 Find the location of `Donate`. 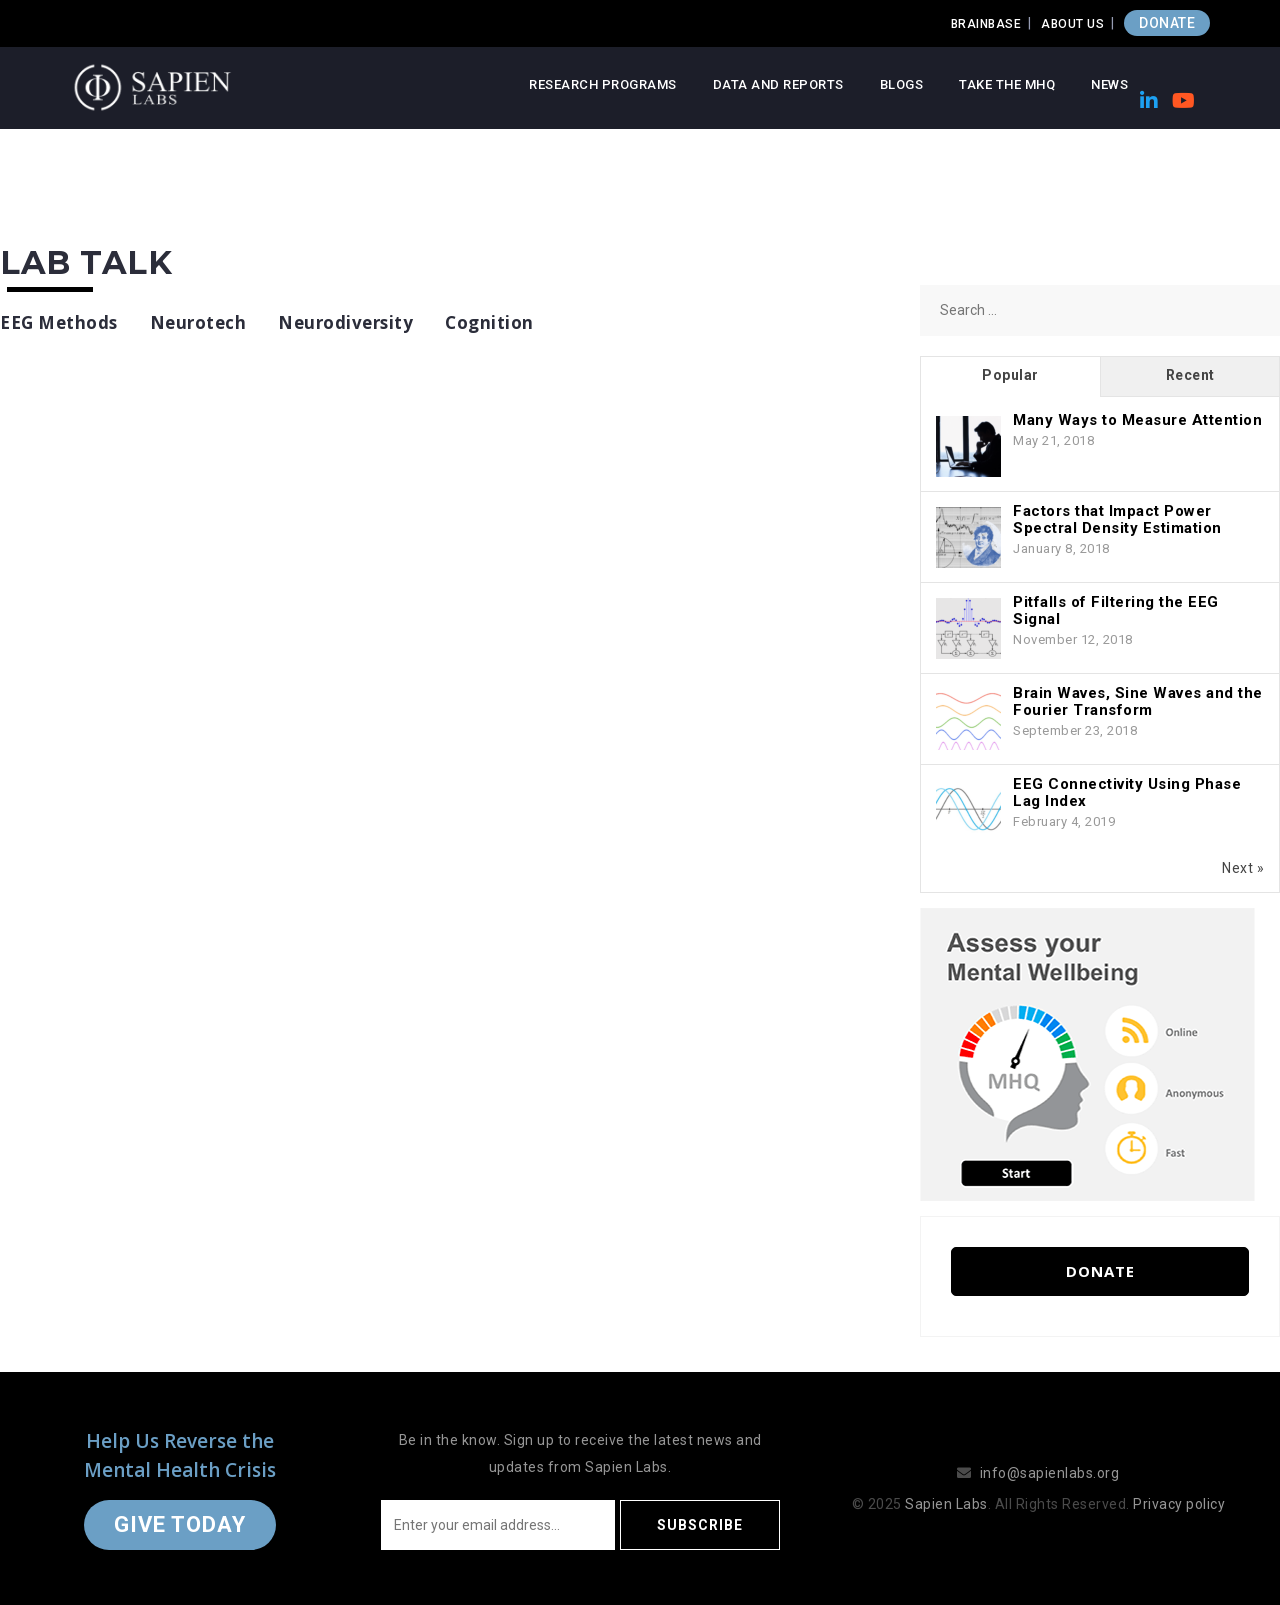

Donate is located at coordinates (1100, 1271).